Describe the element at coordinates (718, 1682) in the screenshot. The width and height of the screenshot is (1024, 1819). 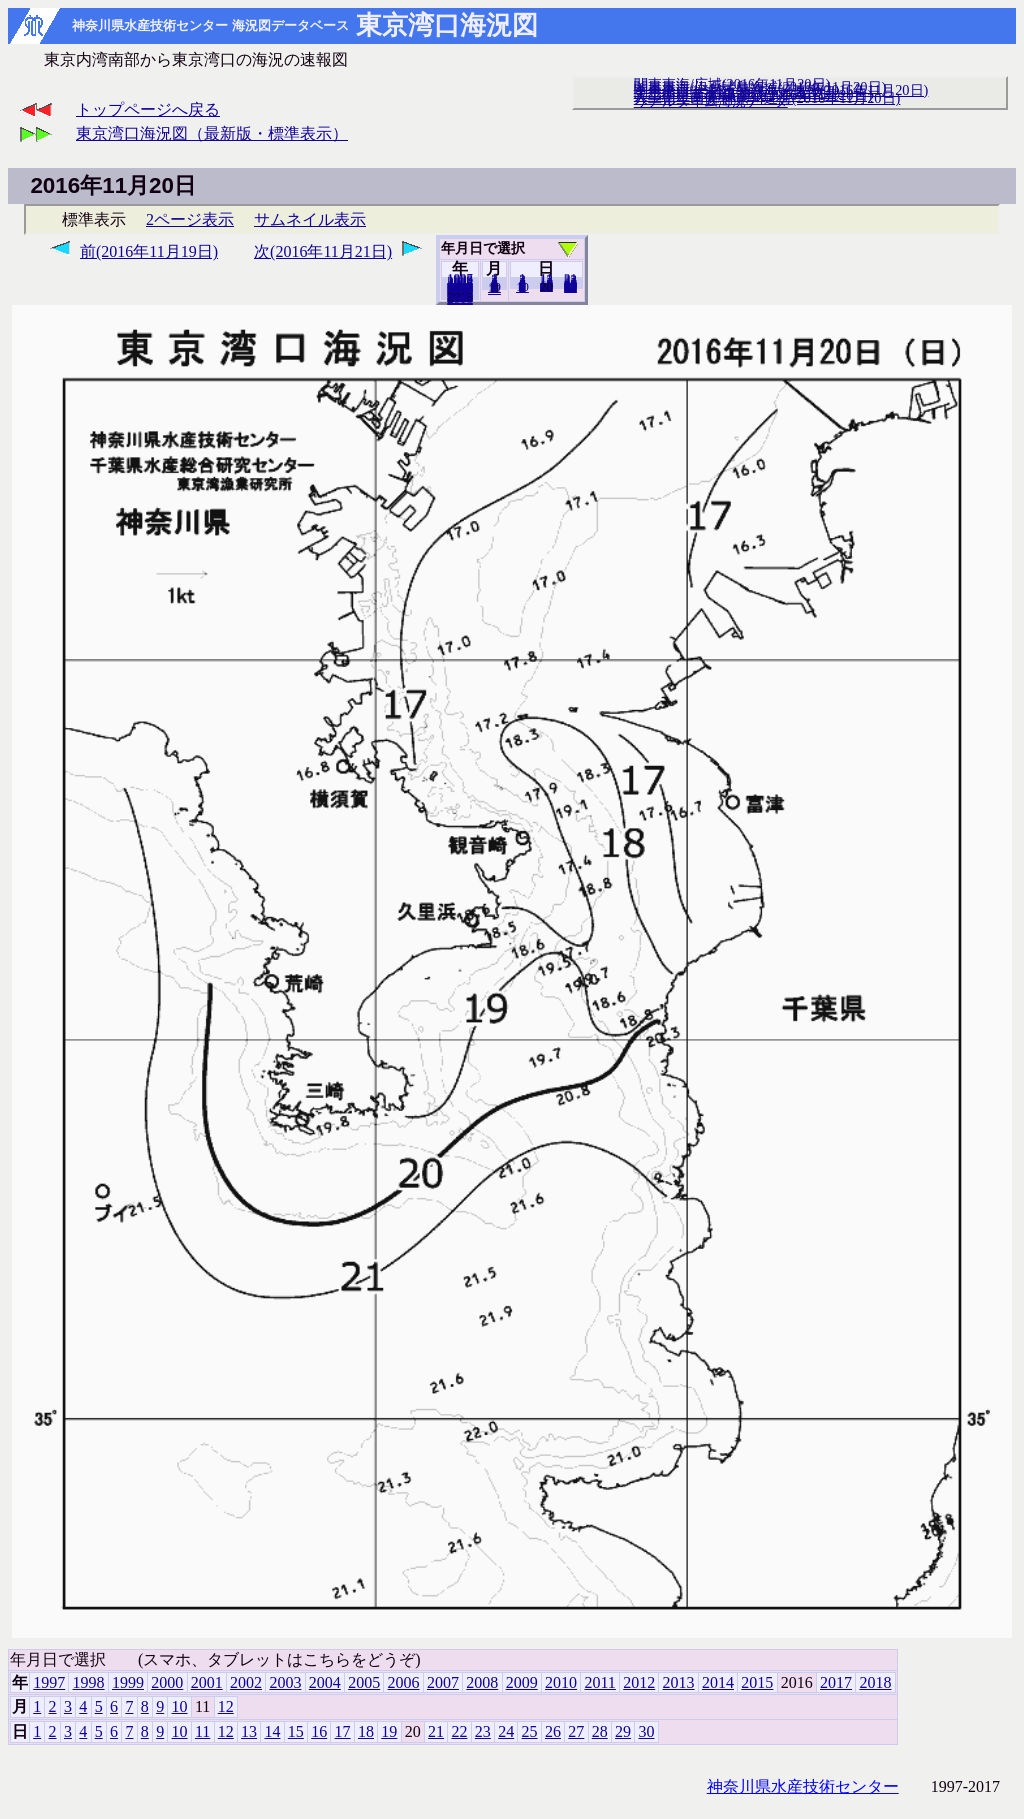
I see `2014` at that location.